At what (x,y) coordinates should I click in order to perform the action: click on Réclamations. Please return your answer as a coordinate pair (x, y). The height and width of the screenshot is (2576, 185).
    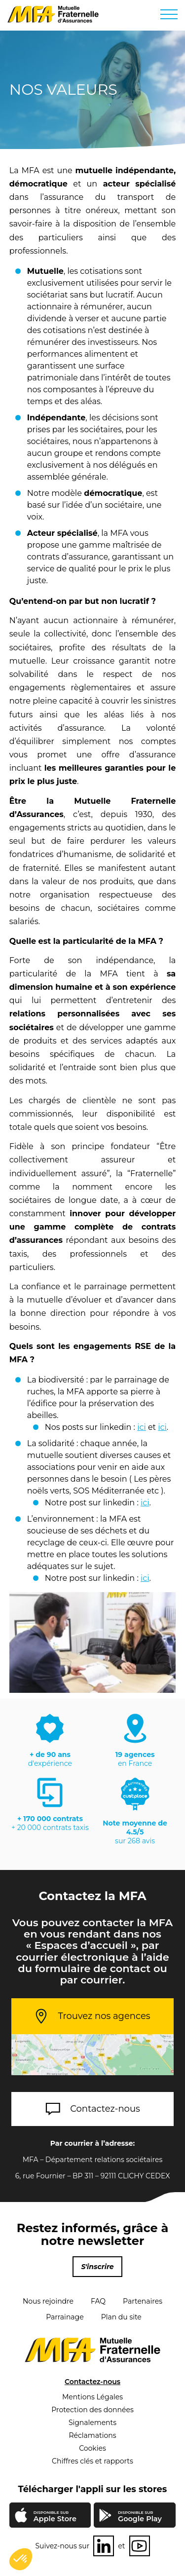
    Looking at the image, I should click on (92, 2435).